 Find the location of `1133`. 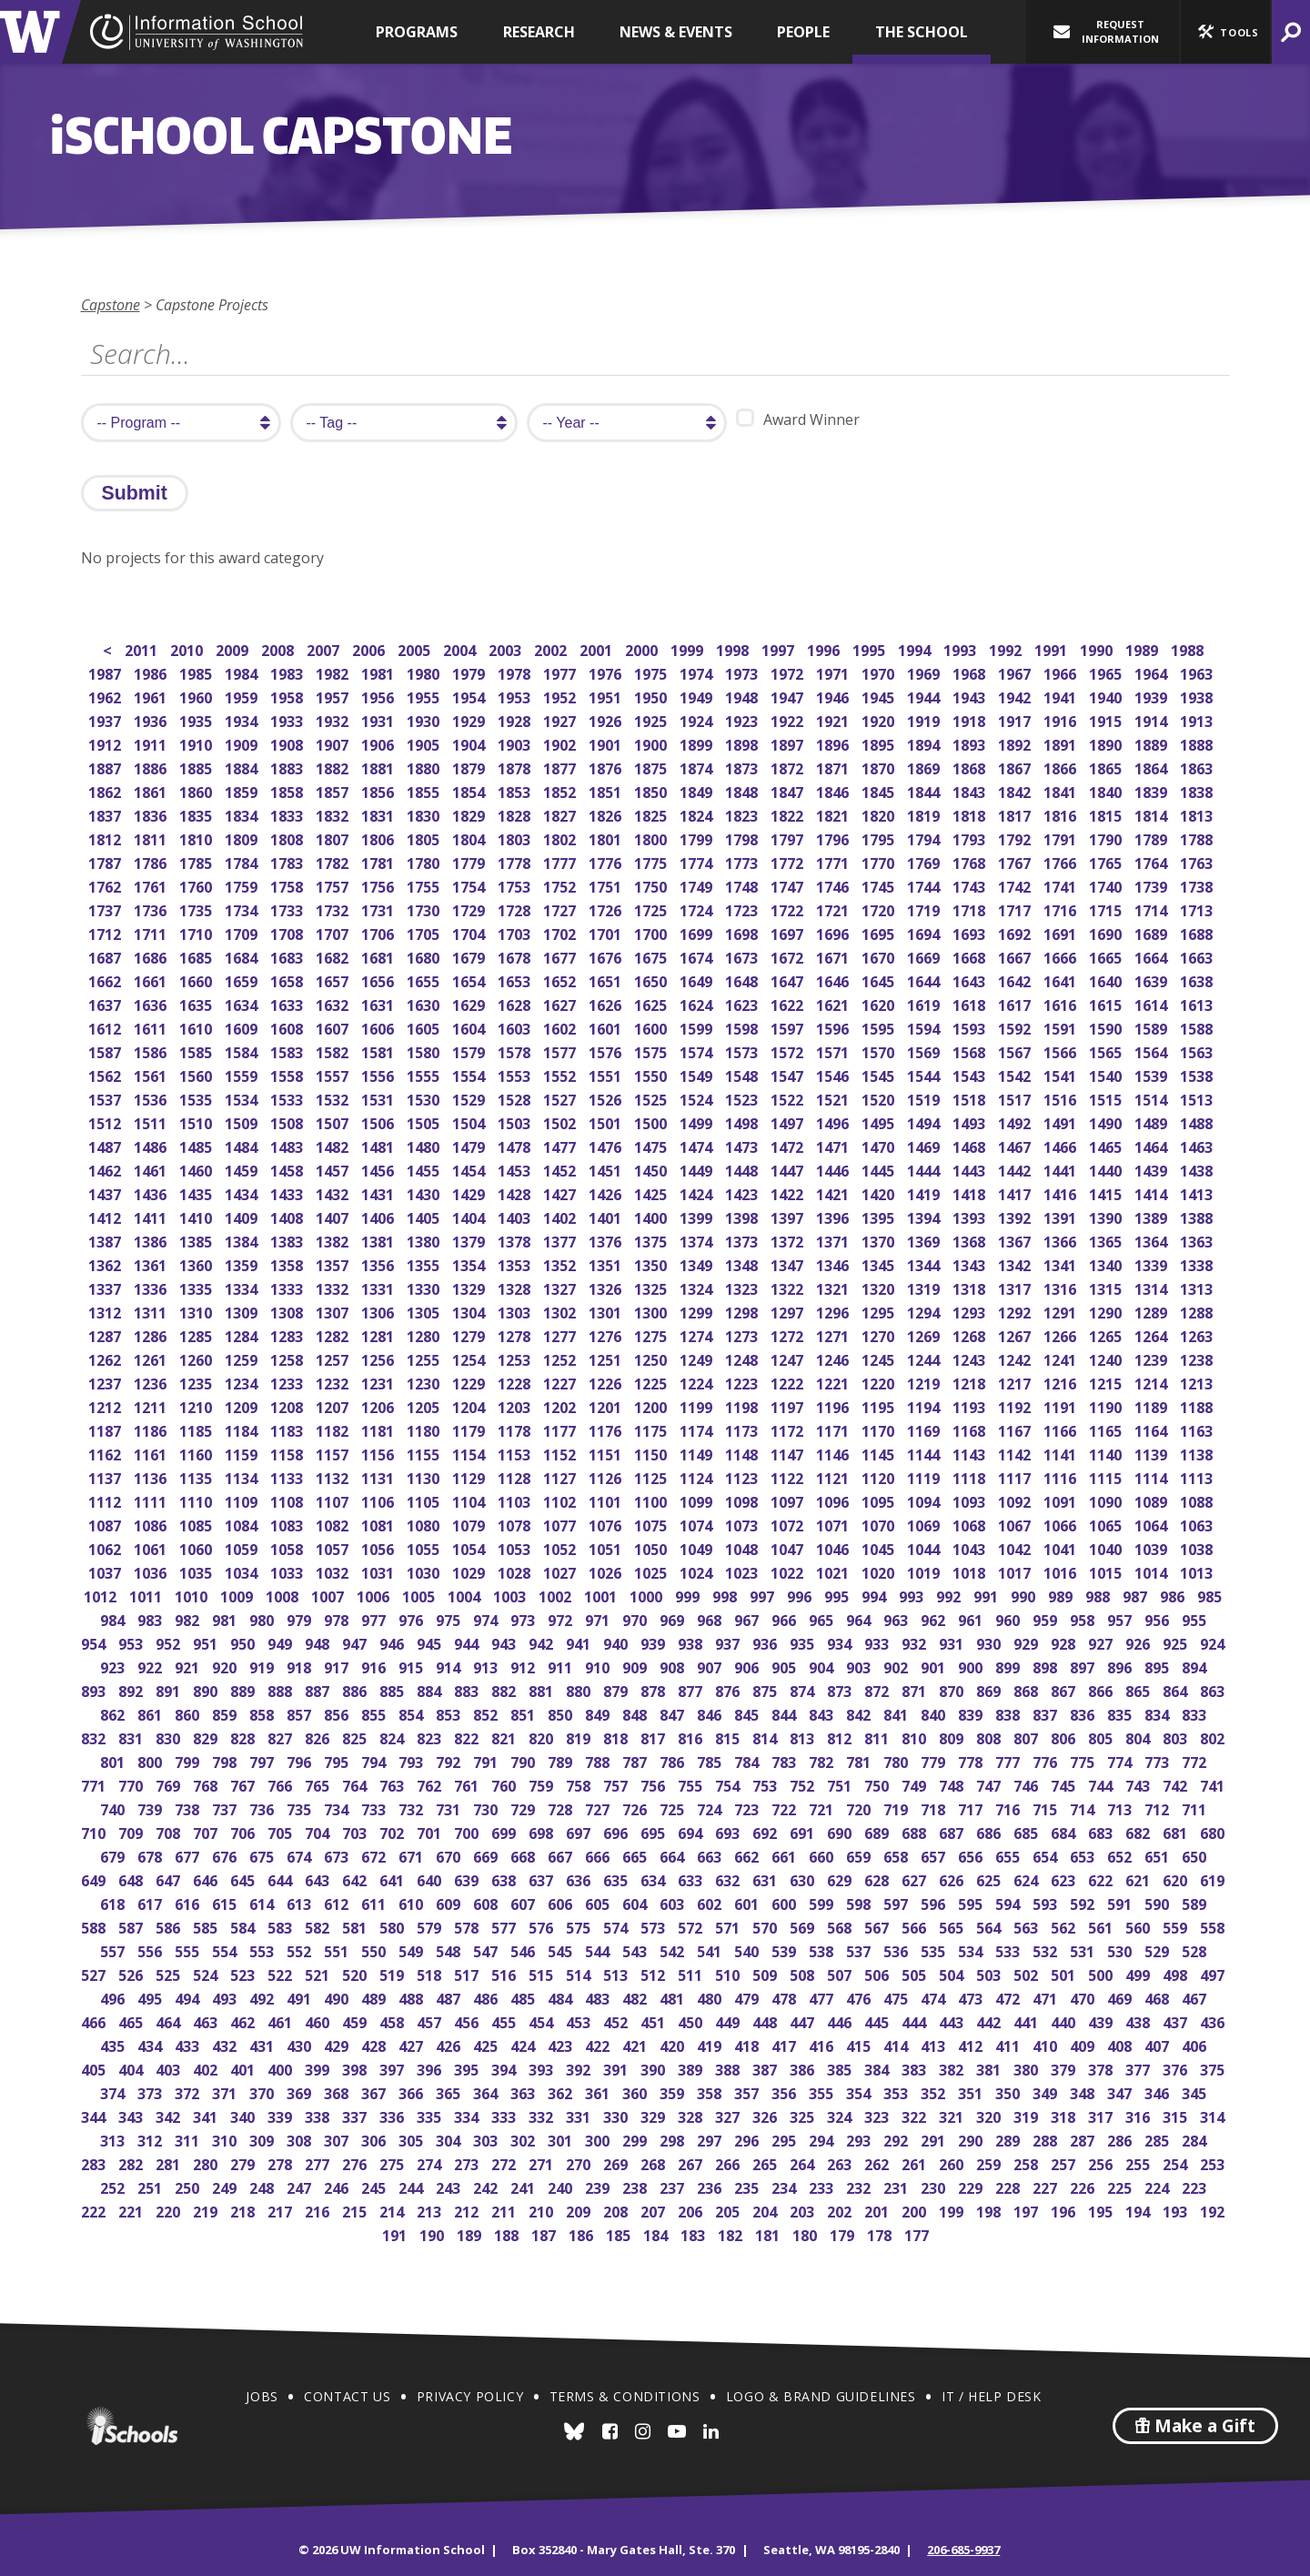

1133 is located at coordinates (288, 1476).